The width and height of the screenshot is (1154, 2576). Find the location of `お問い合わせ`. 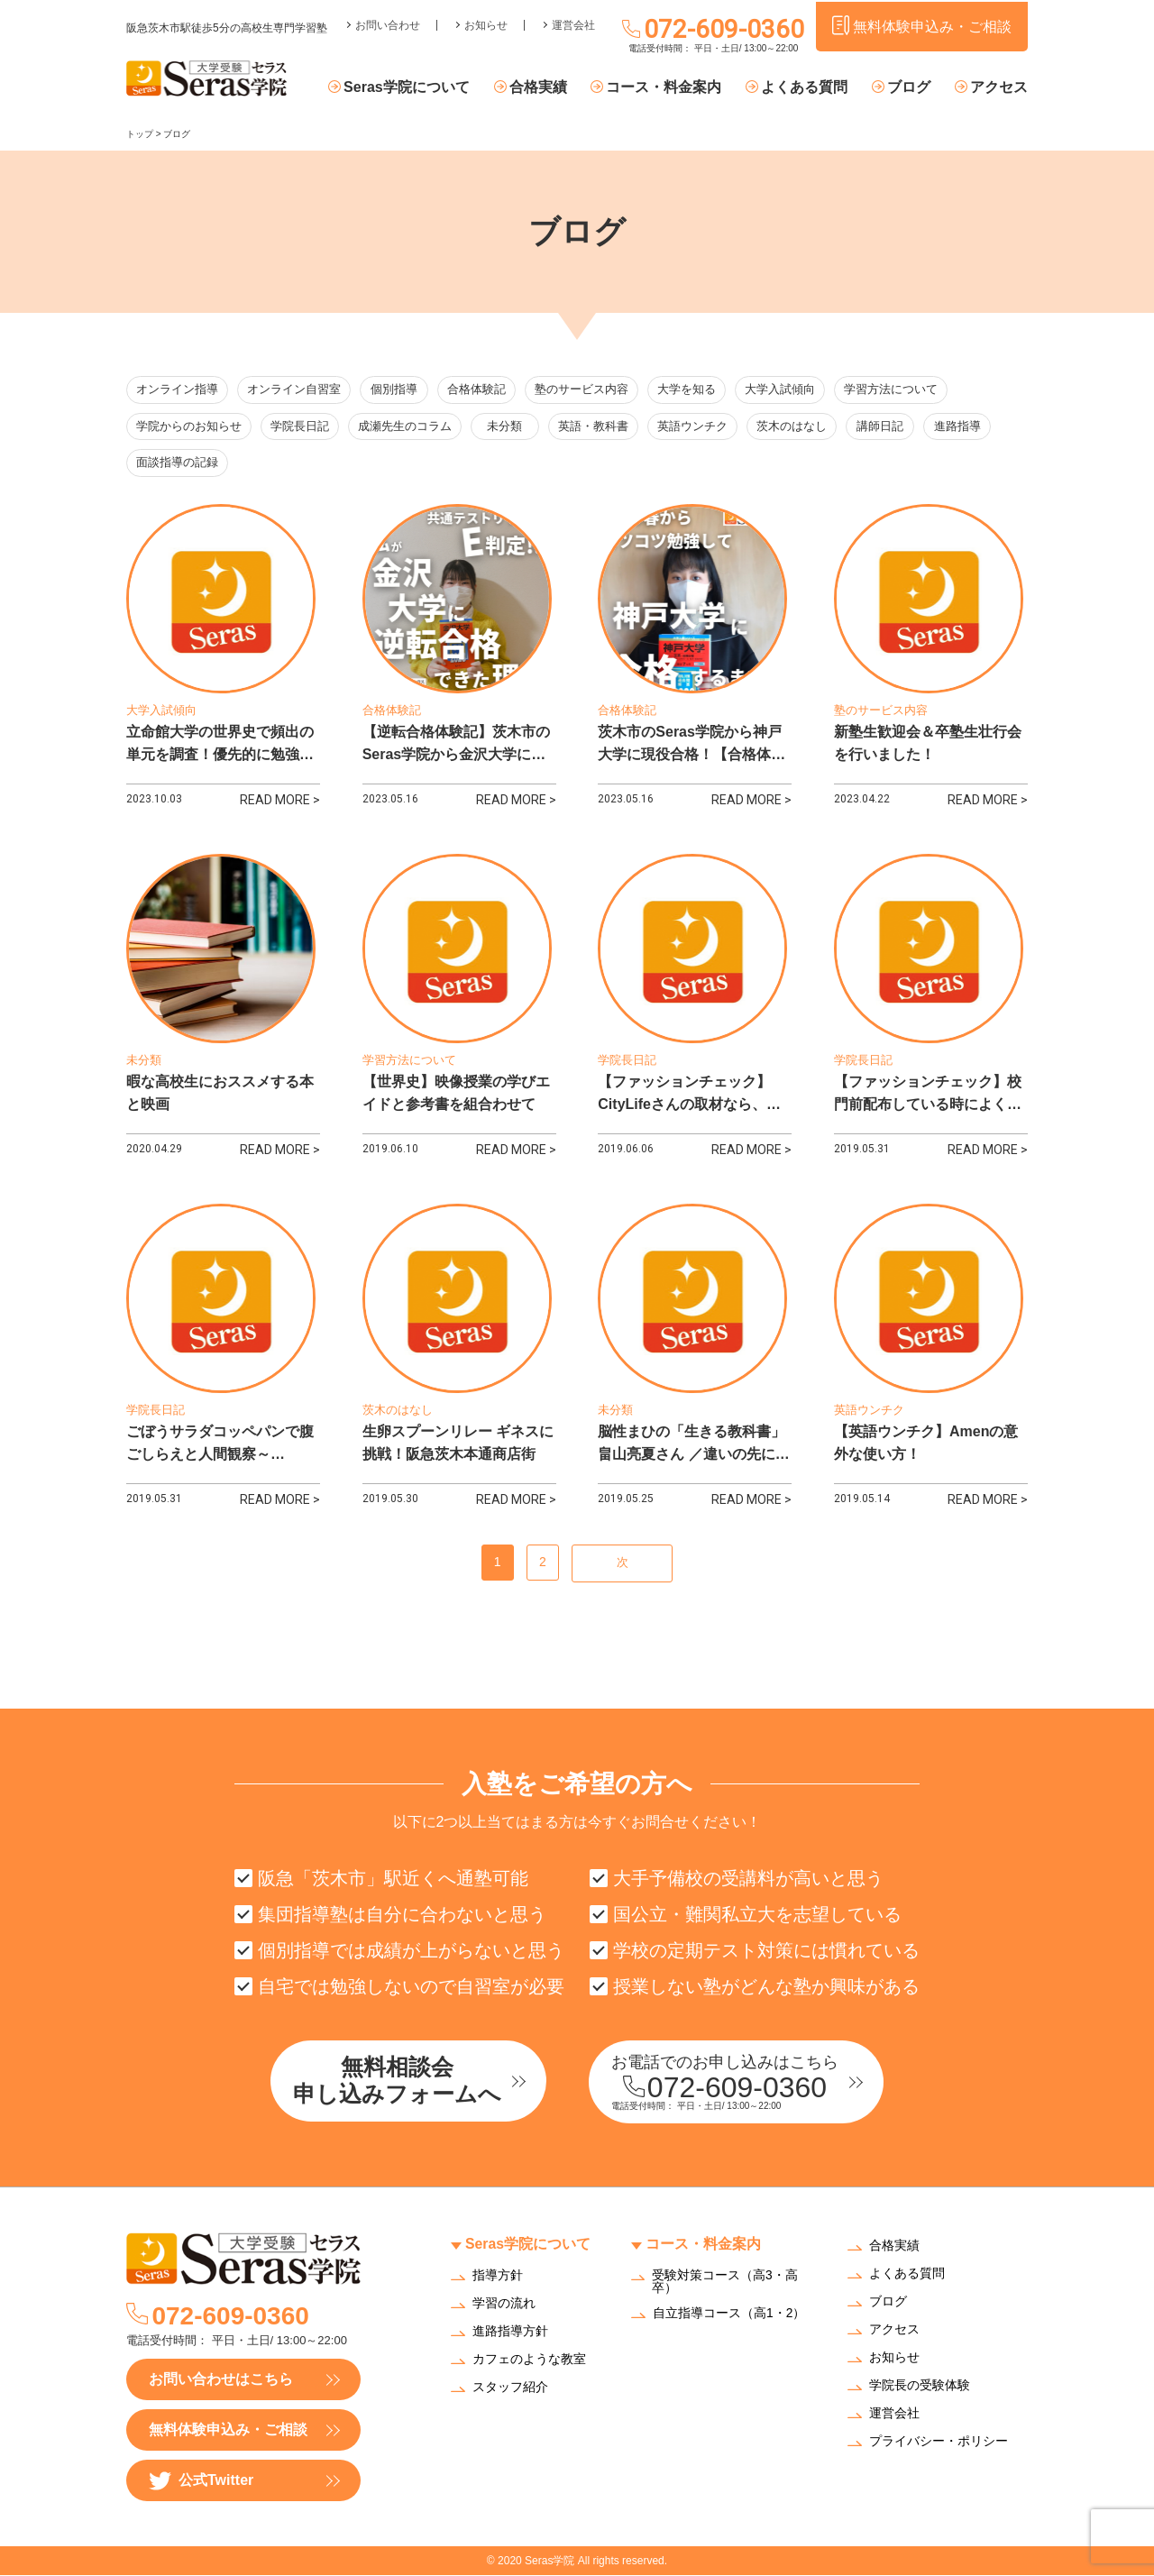

お問い合わせ is located at coordinates (387, 23).